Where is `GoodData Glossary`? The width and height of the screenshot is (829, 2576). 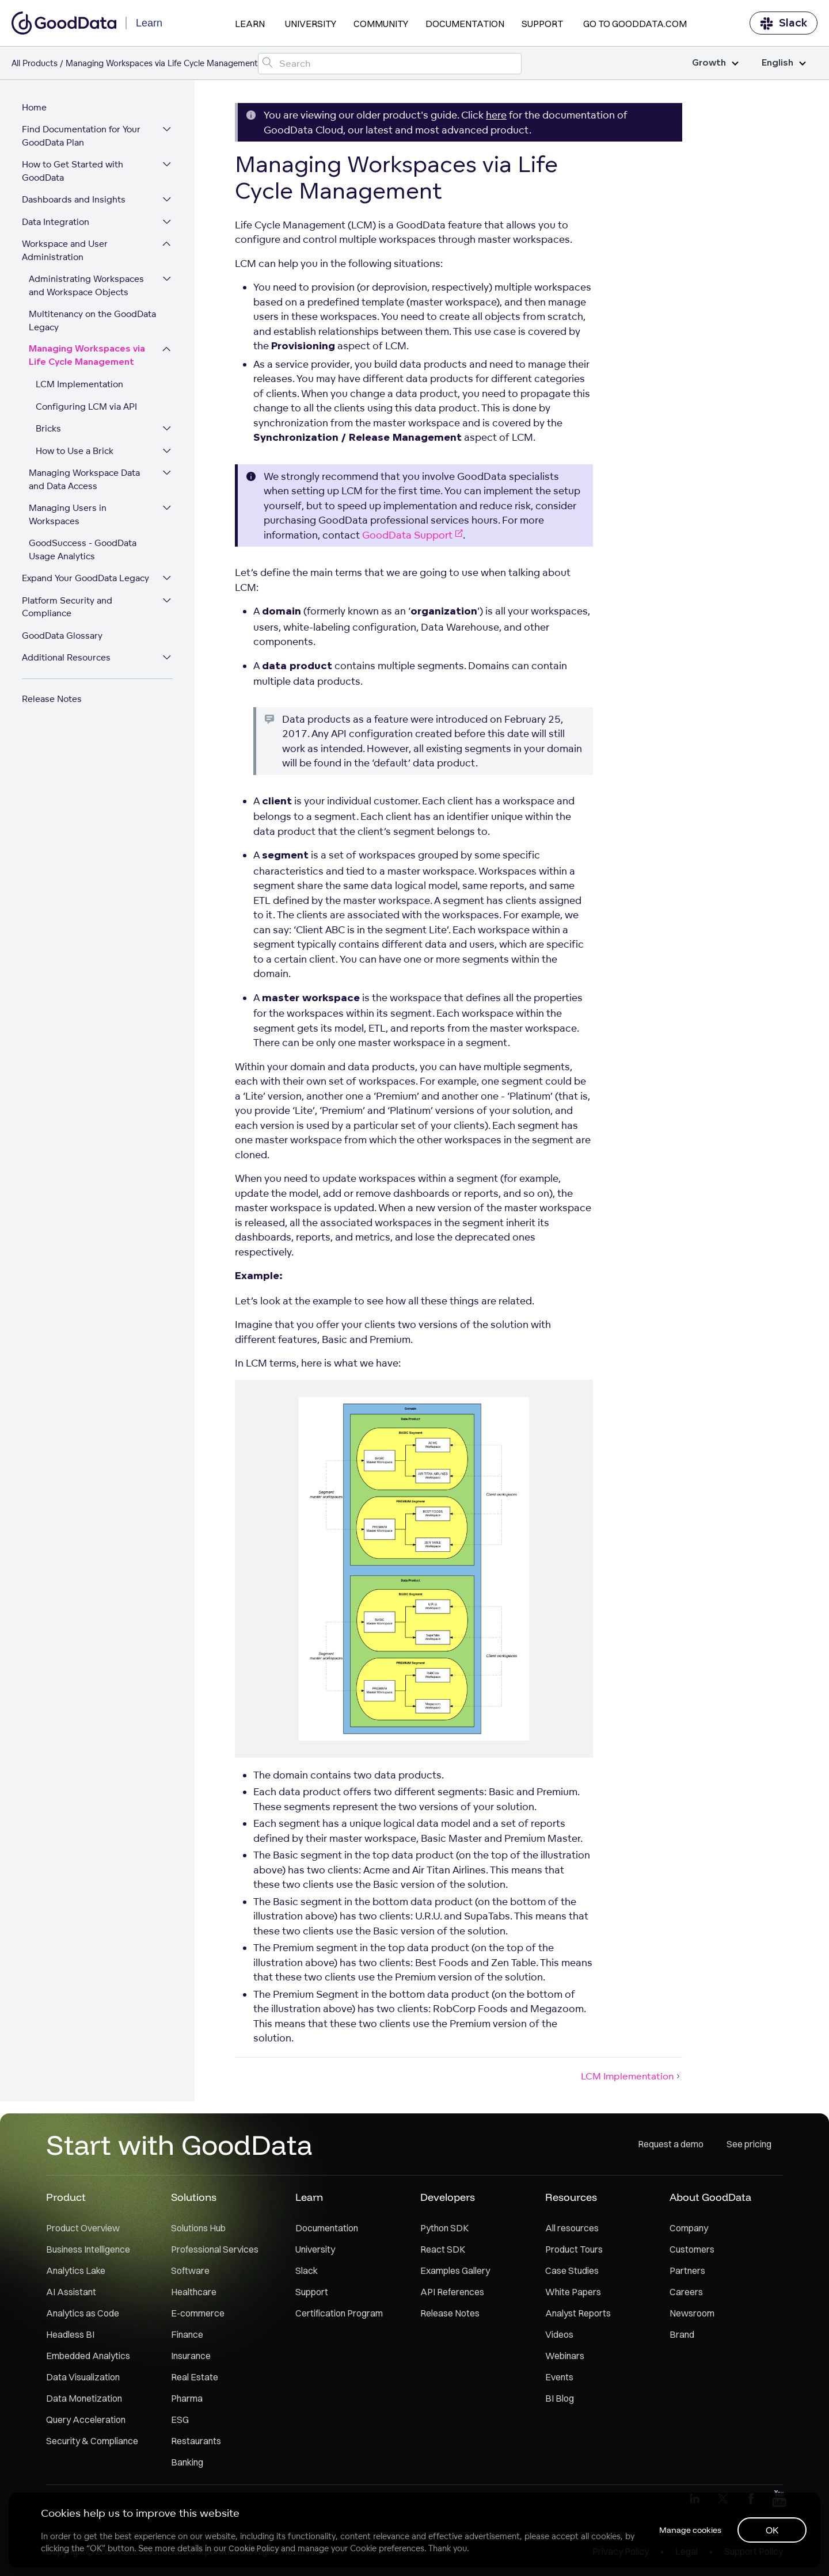
GoodData Glossary is located at coordinates (63, 637).